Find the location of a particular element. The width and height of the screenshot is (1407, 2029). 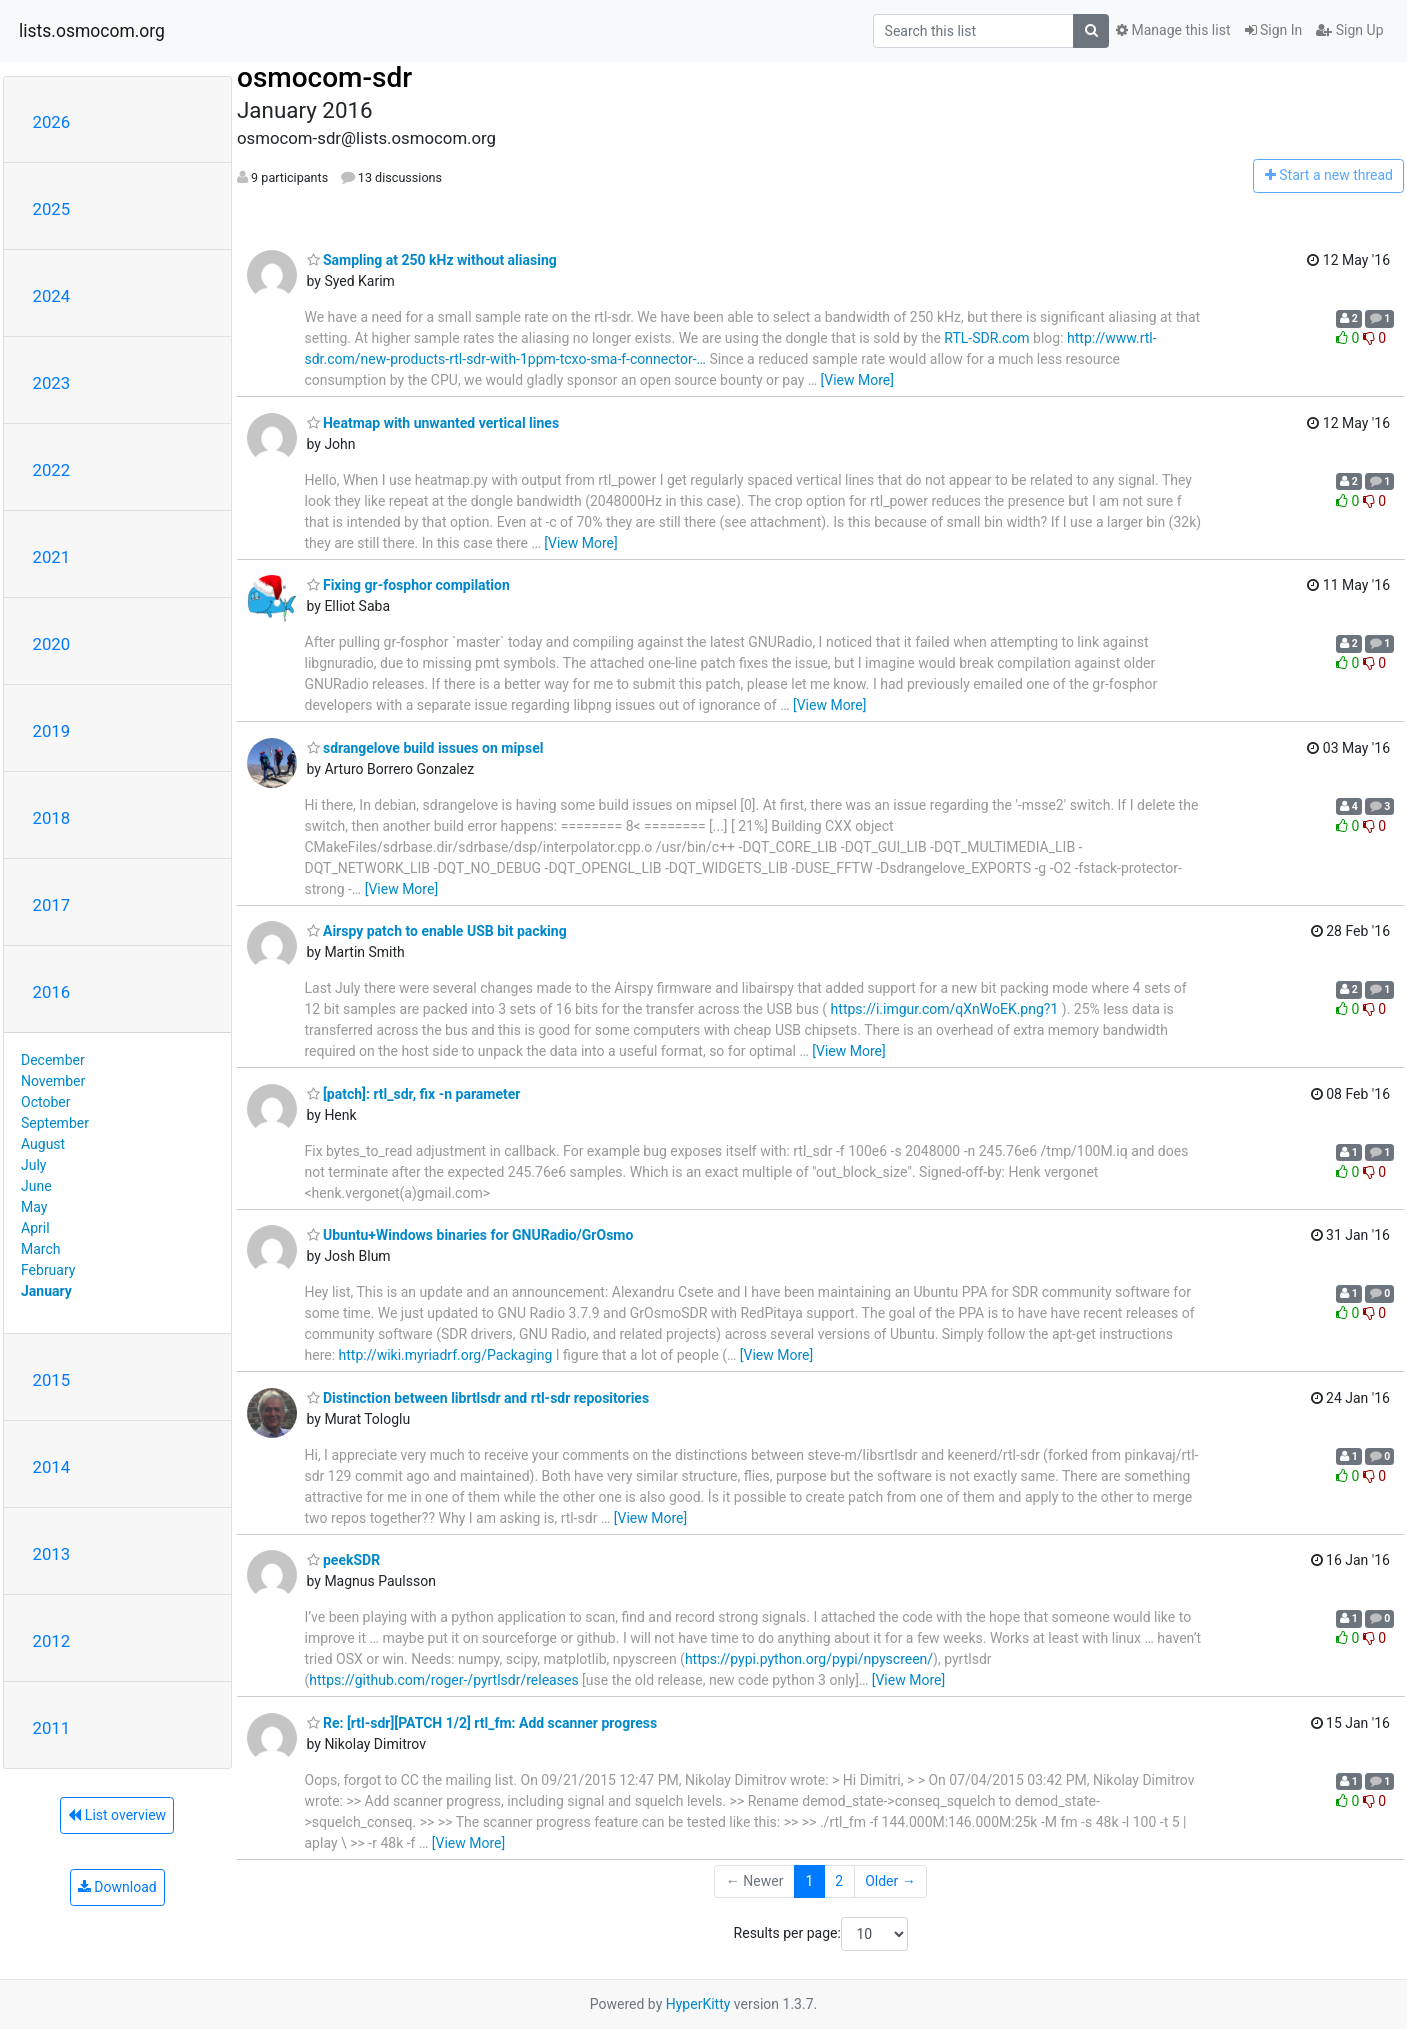

Ubuntu+Windows binaries for GNURadio/GrOsmo is located at coordinates (470, 1235).